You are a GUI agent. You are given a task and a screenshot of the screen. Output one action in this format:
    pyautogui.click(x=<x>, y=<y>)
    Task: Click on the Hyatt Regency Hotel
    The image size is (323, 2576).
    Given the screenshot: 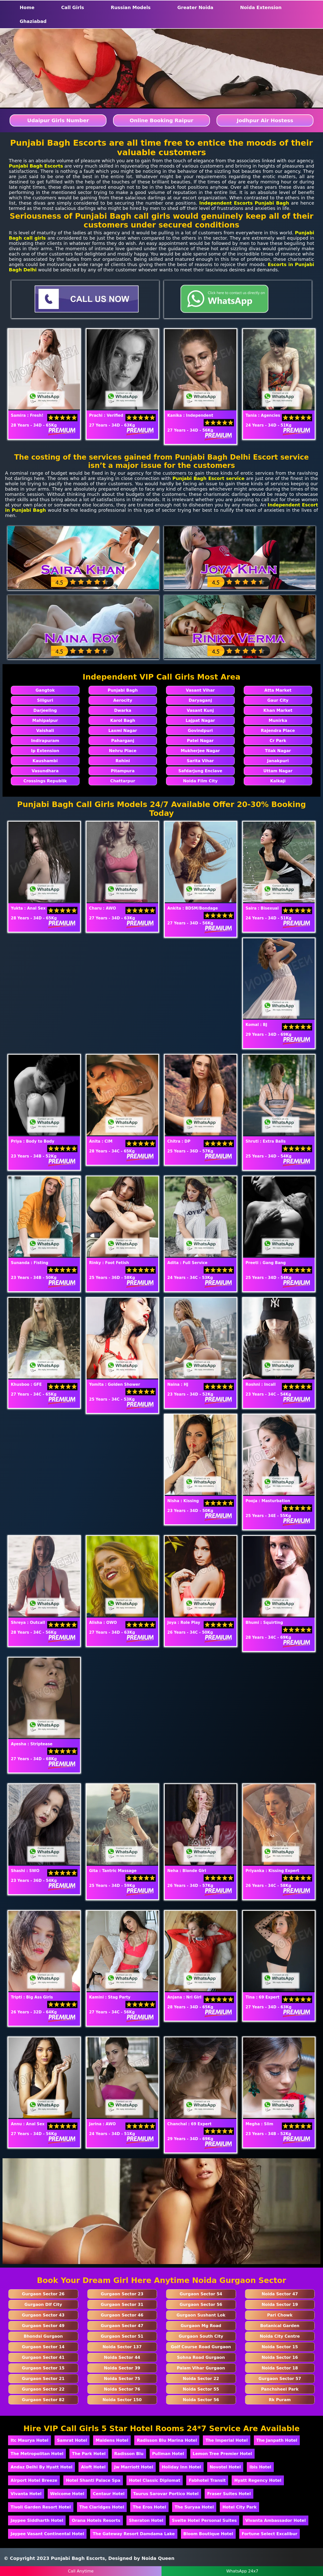 What is the action you would take?
    pyautogui.click(x=257, y=2480)
    